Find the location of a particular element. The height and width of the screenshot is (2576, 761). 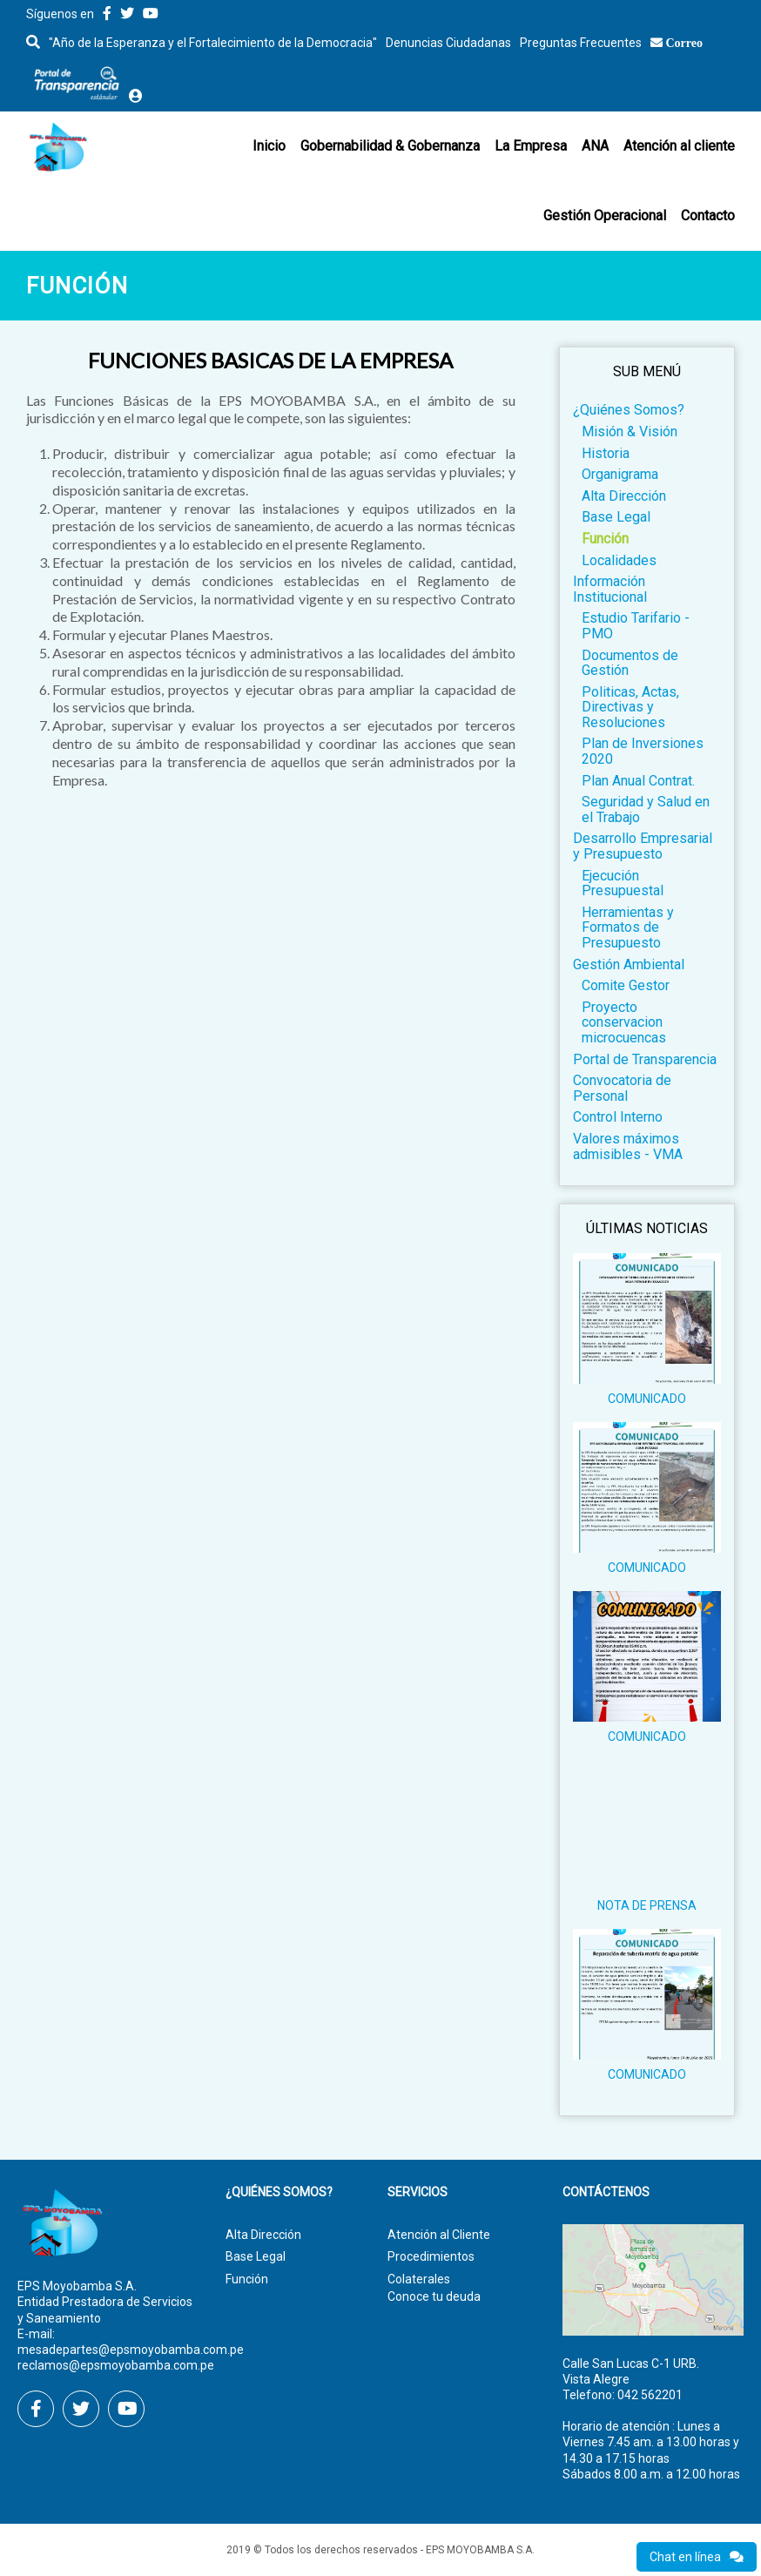

Ejecución Presupuestal is located at coordinates (622, 883).